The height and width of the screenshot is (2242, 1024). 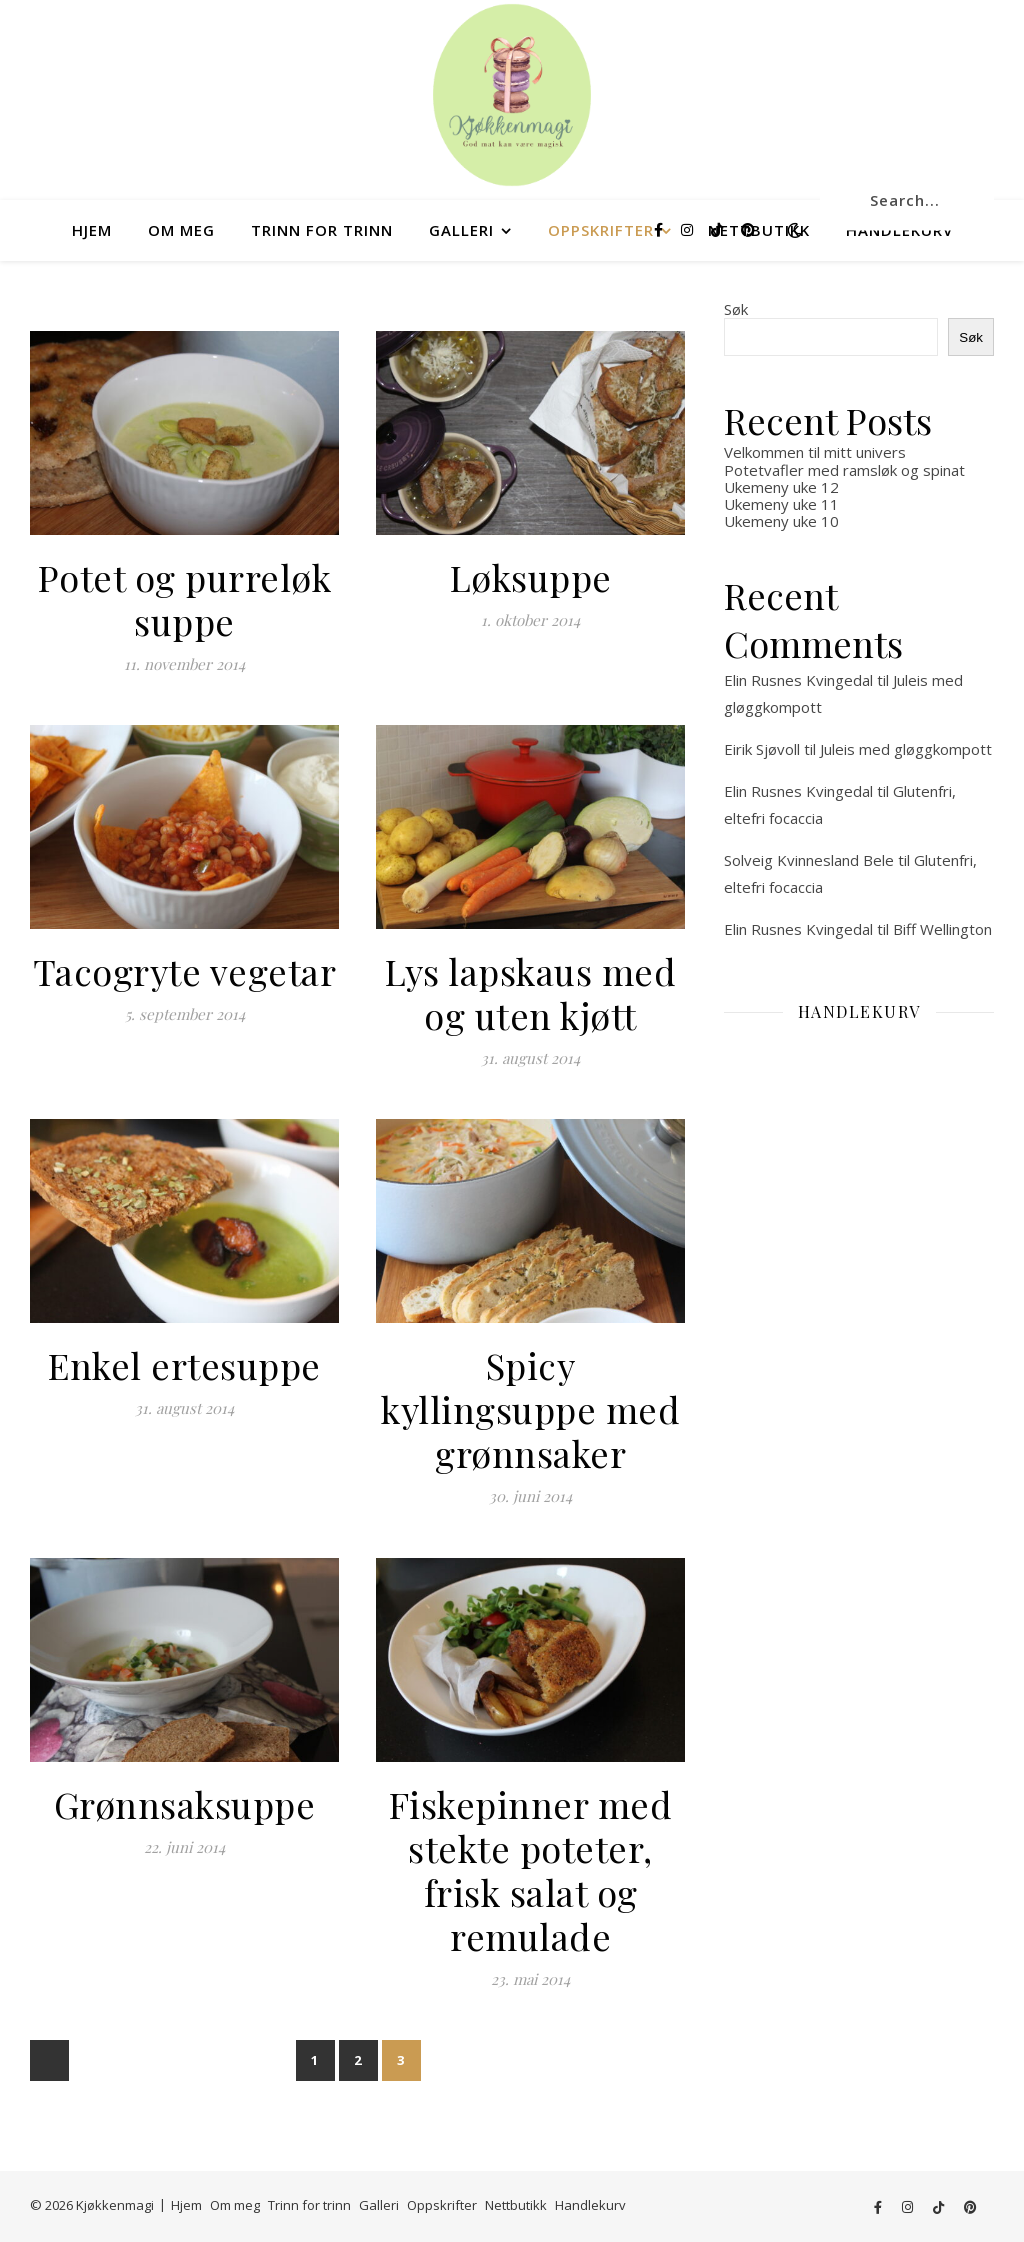 I want to click on Spicy kyllingsuppe med grønnsaker, so click(x=530, y=1409).